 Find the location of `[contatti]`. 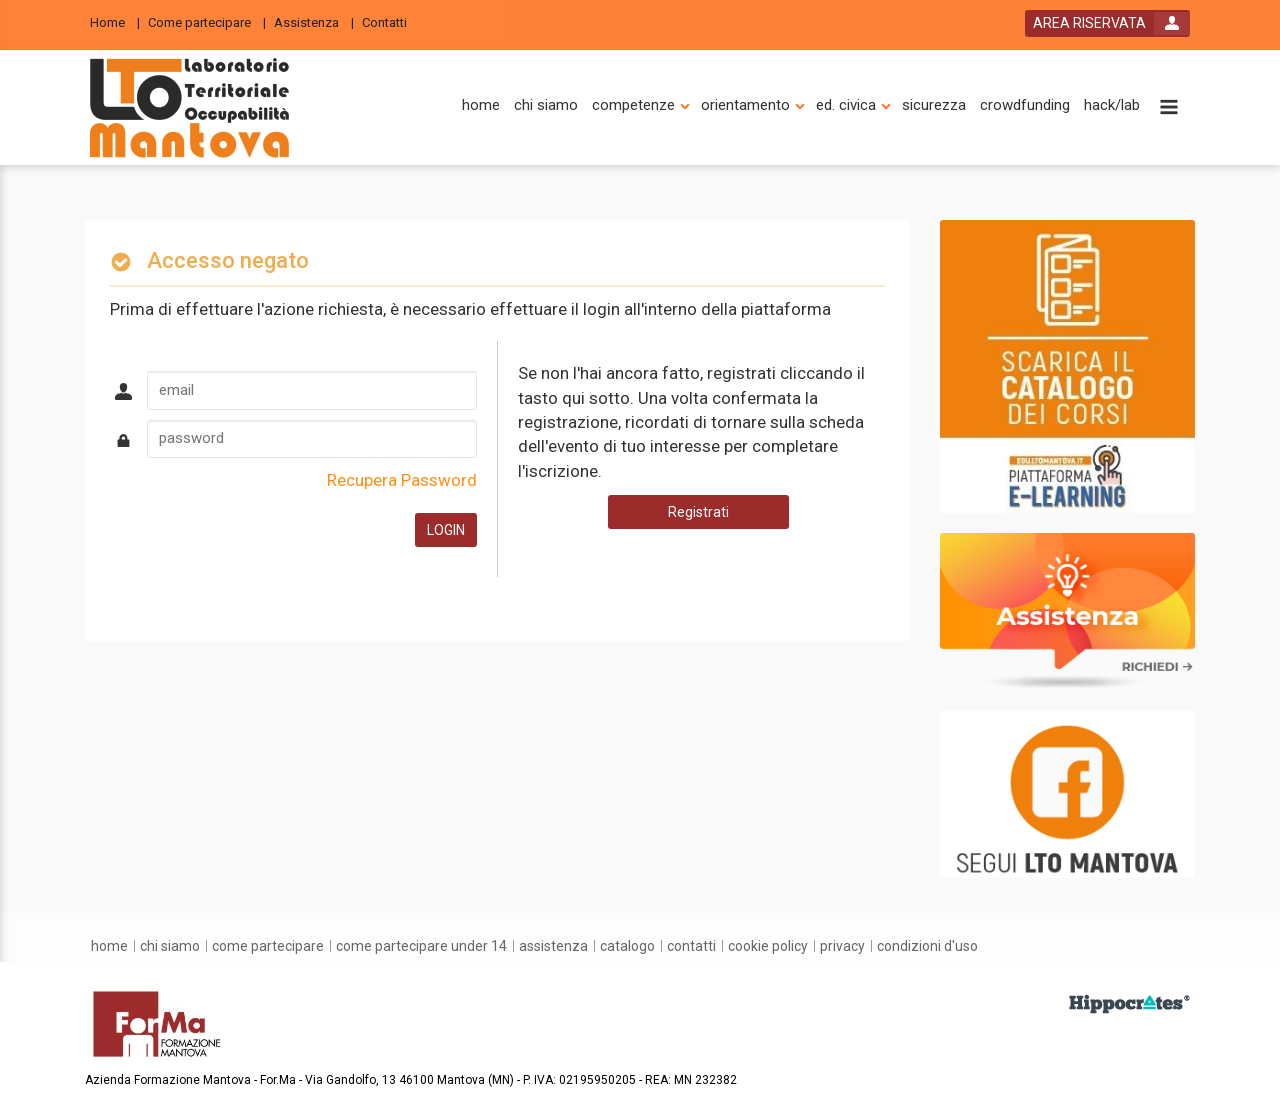

[contatti] is located at coordinates (691, 946).